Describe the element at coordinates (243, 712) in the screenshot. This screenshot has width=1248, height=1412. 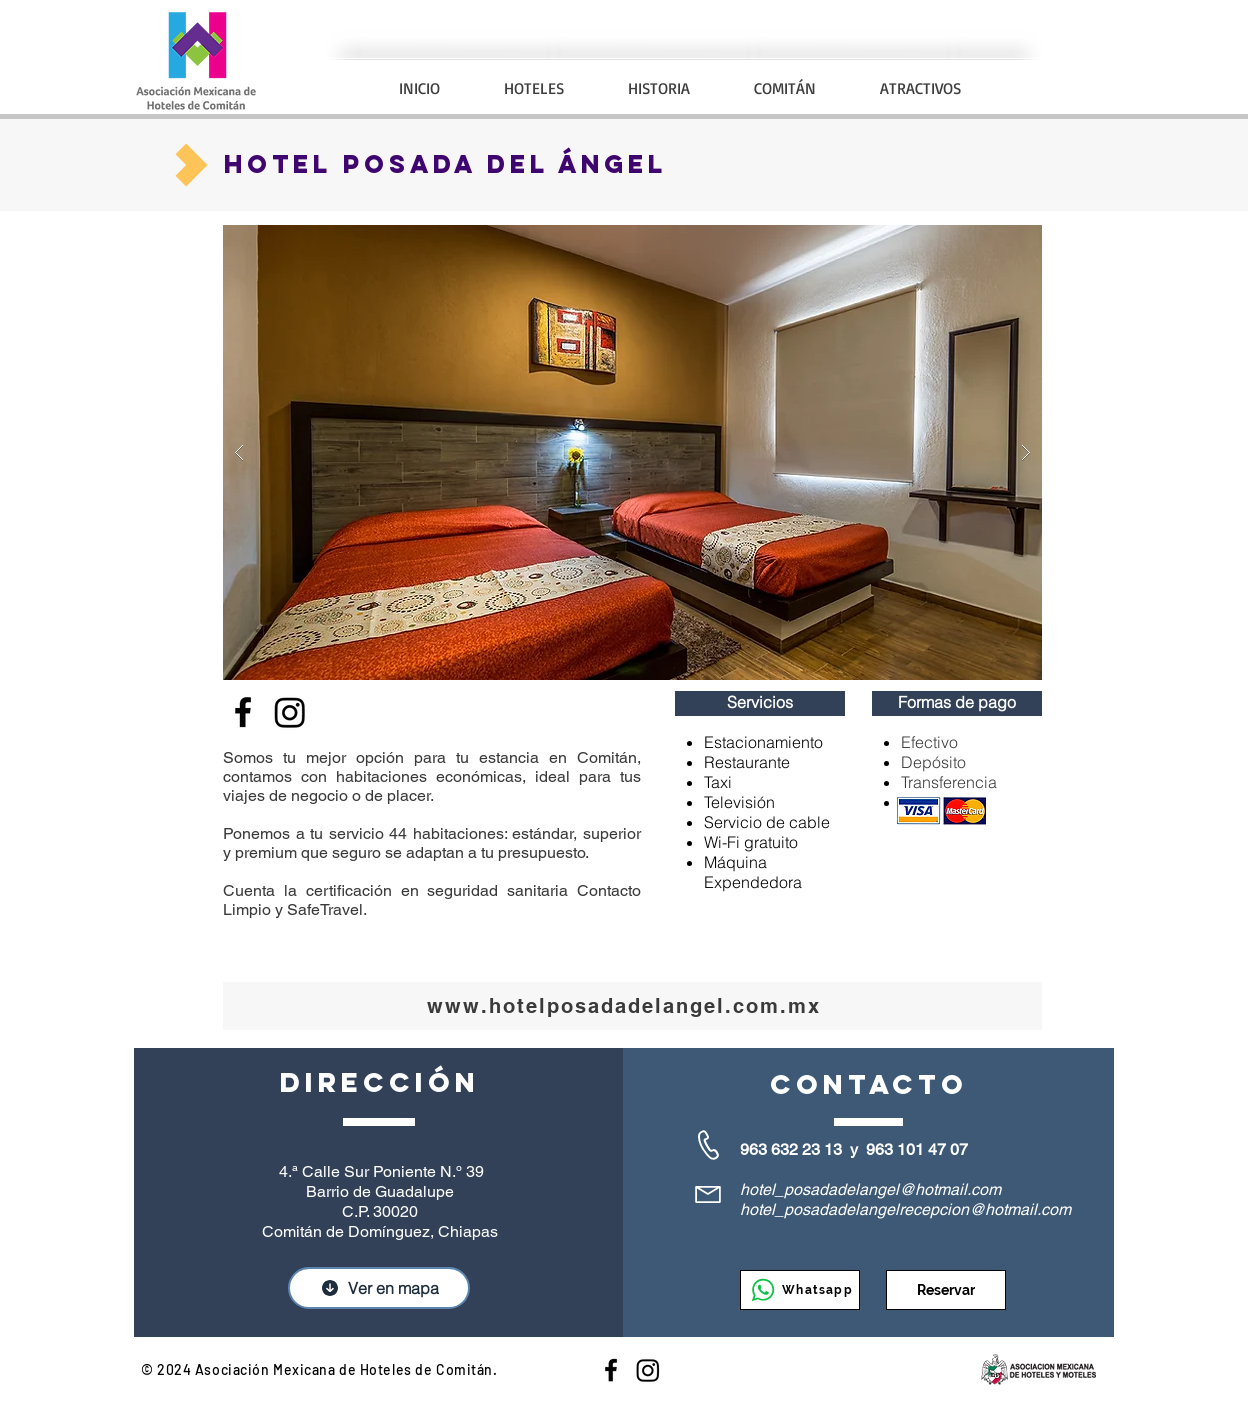
I see `[Facebook]` at that location.